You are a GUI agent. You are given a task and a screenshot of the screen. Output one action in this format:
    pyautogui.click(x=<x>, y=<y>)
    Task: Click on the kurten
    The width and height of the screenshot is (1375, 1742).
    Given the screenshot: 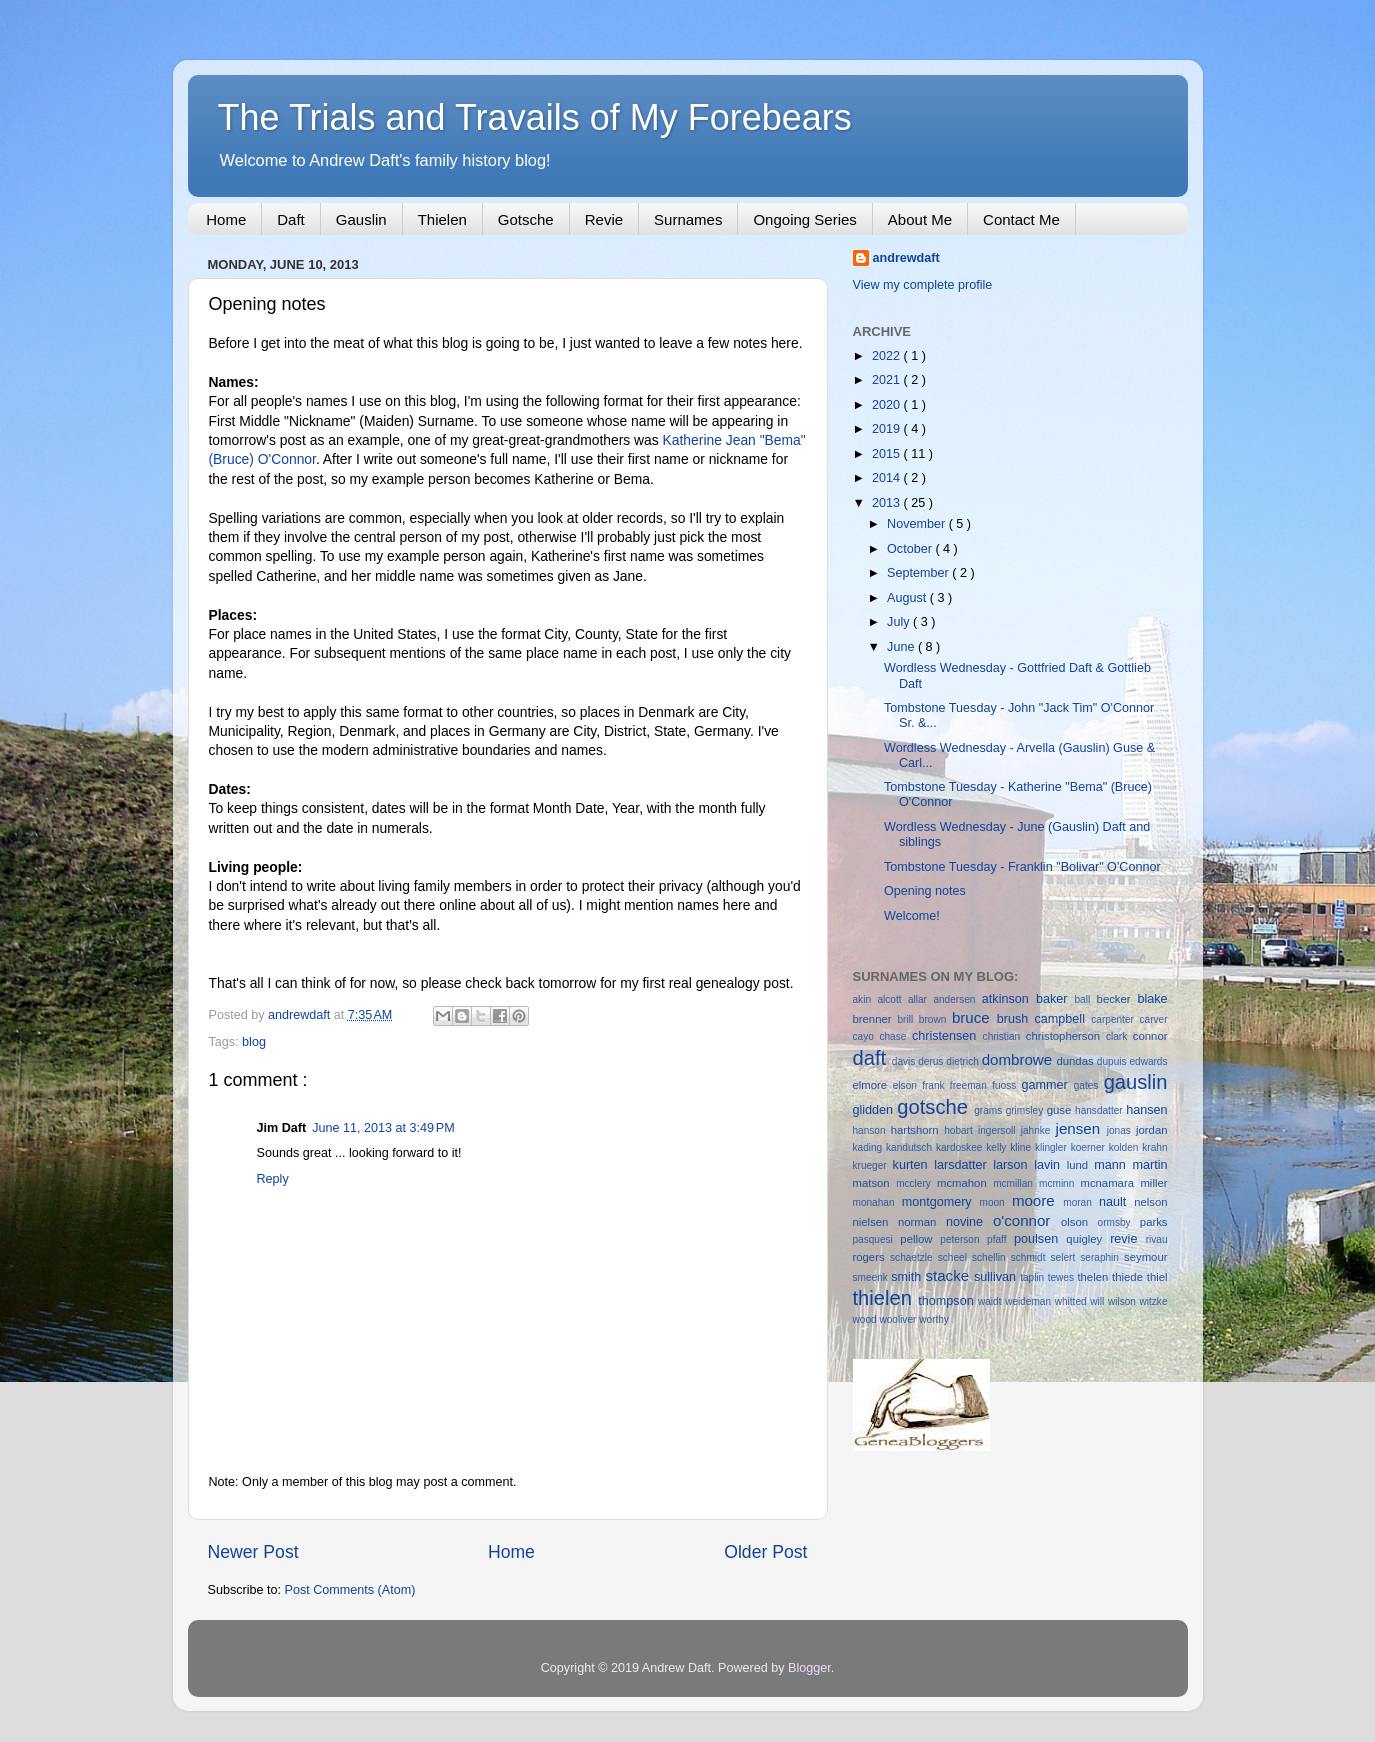 What is the action you would take?
    pyautogui.click(x=914, y=1165)
    